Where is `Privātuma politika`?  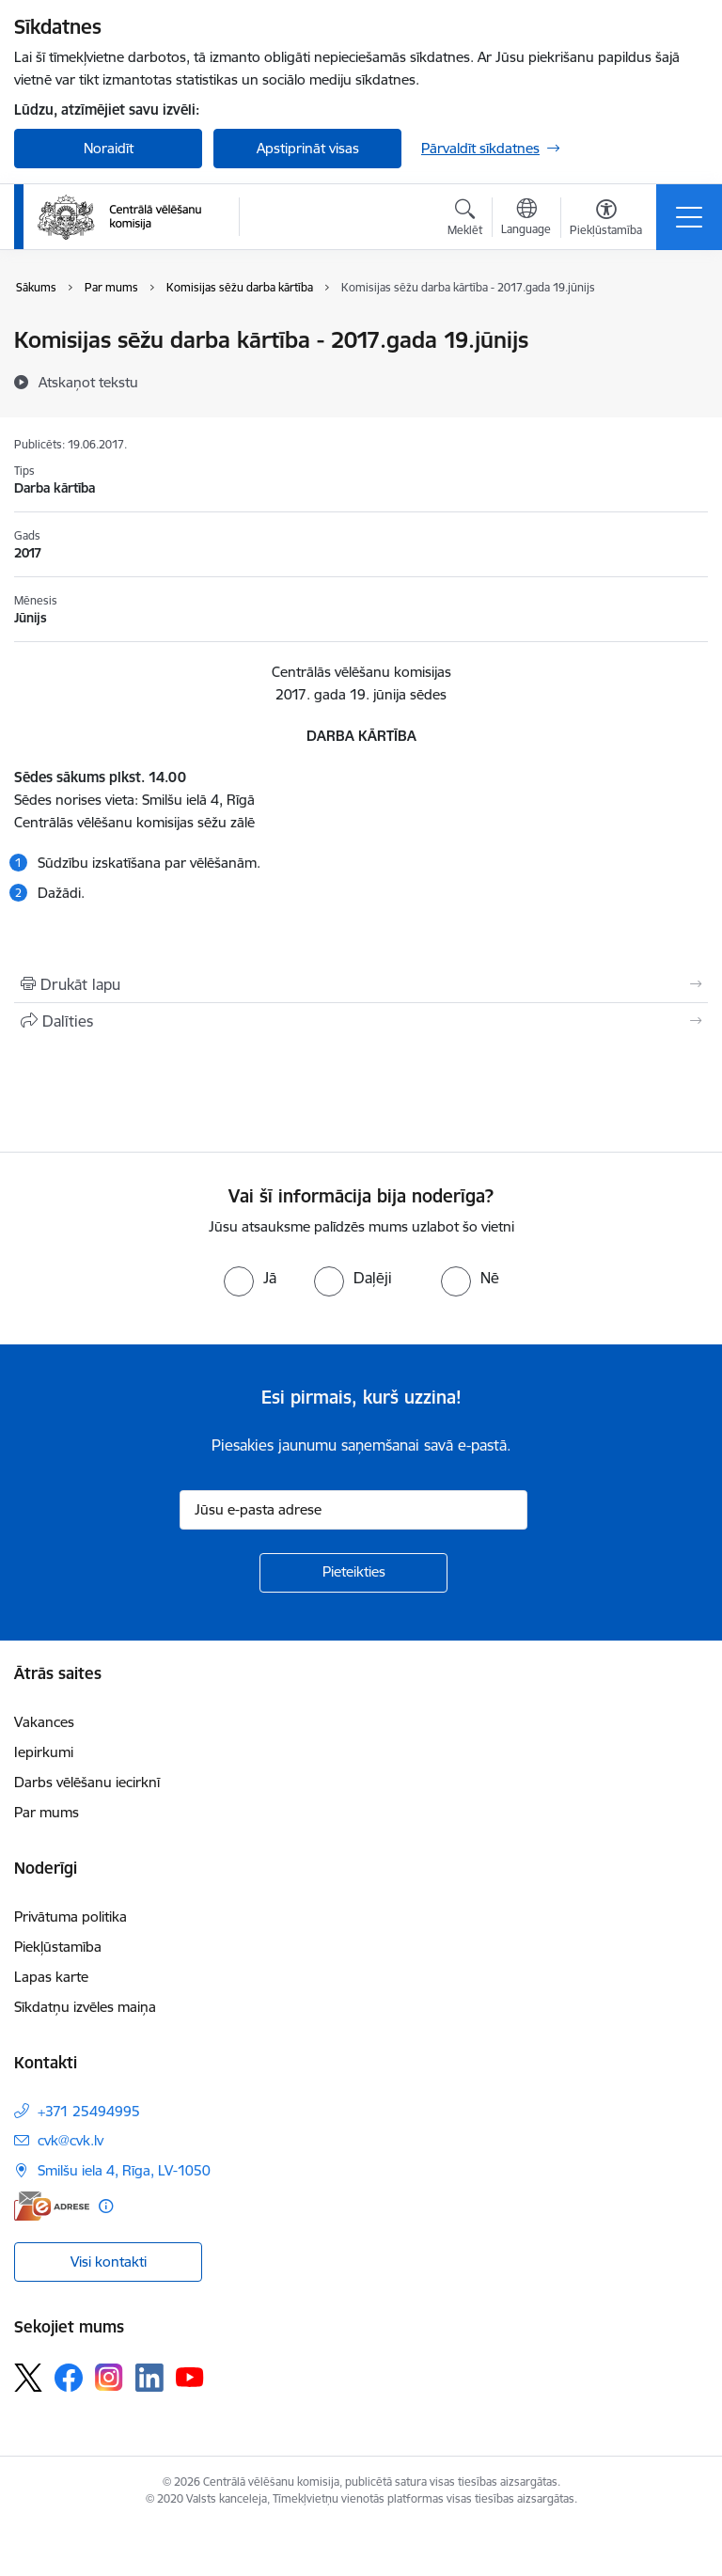 Privātuma politika is located at coordinates (70, 1916).